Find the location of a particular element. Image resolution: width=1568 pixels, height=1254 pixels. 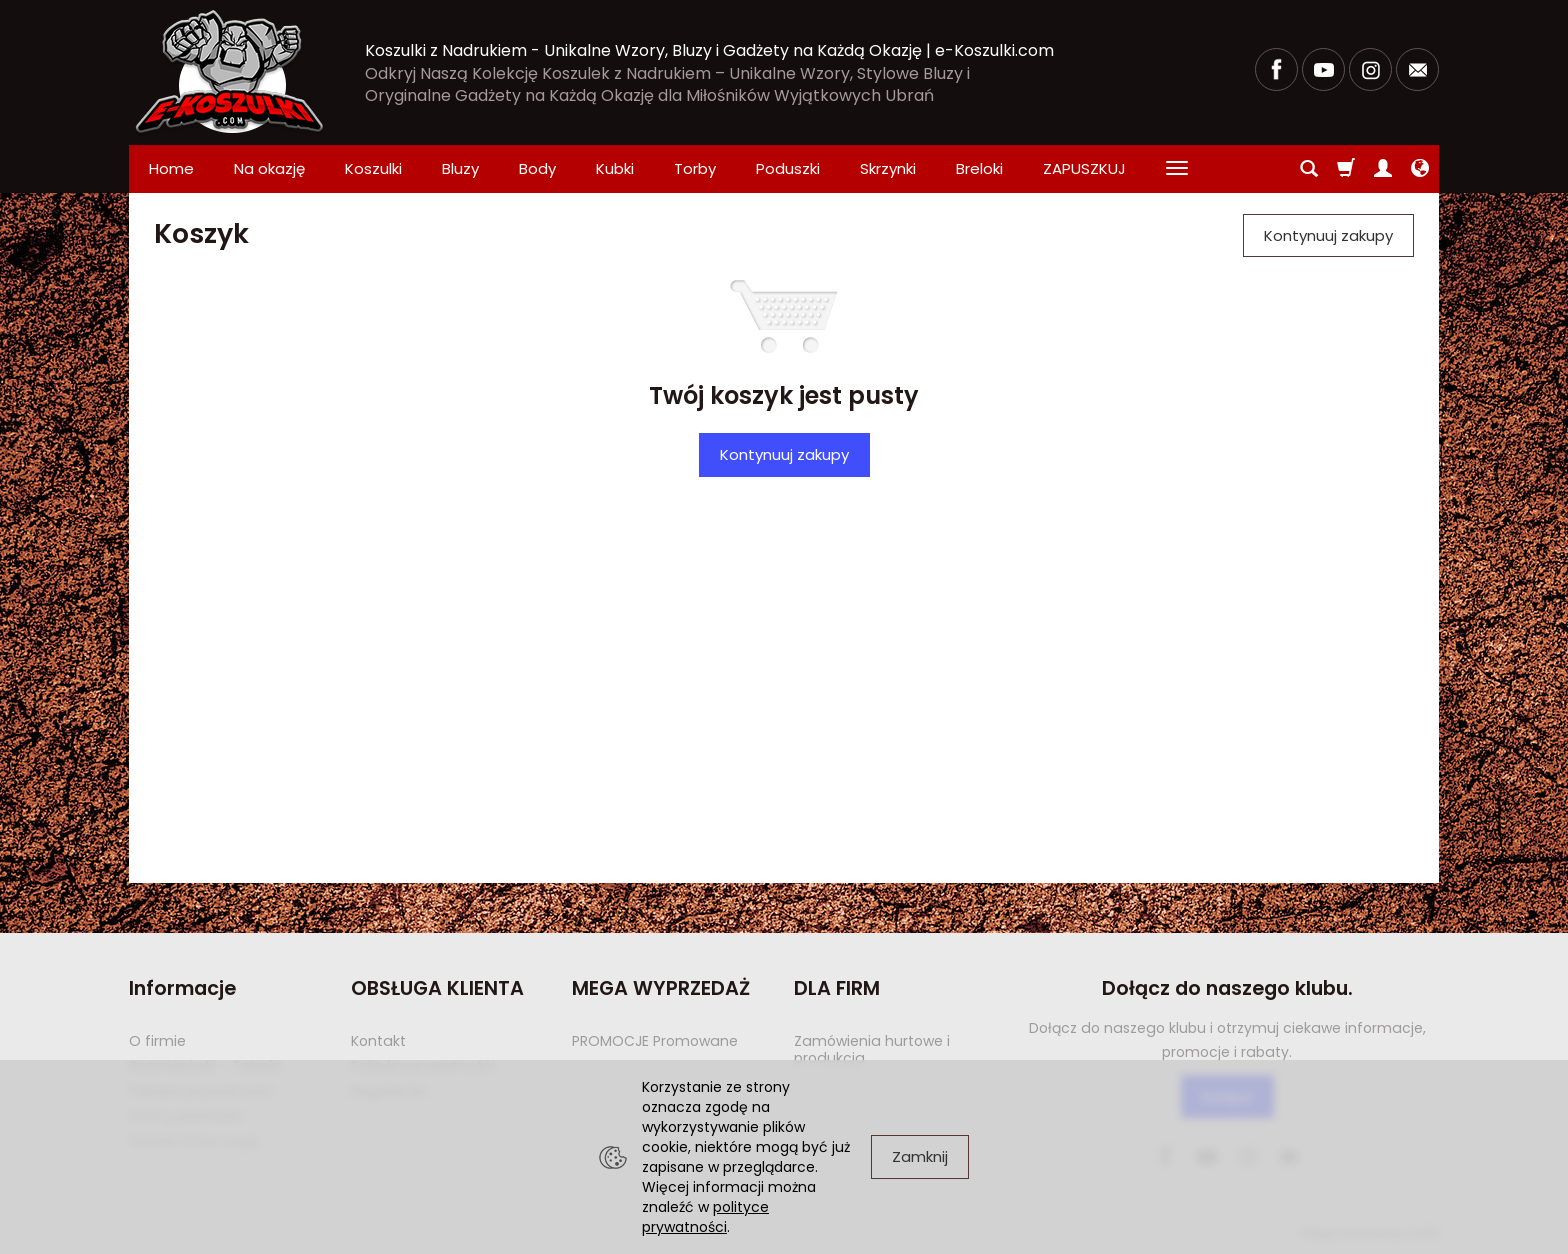

Zamknij is located at coordinates (920, 1156).